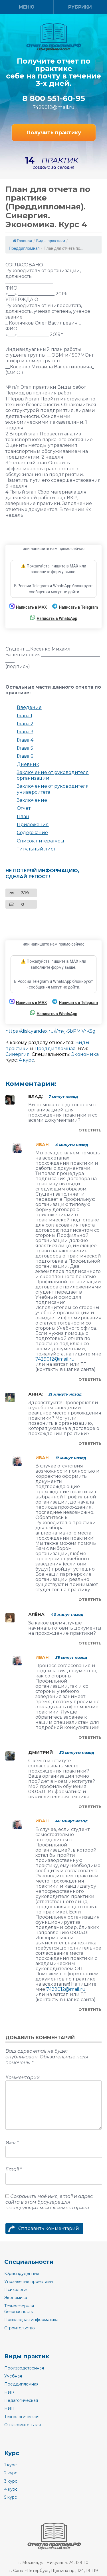 The image size is (107, 2576). What do you see at coordinates (33, 824) in the screenshot?
I see `Приложения` at bounding box center [33, 824].